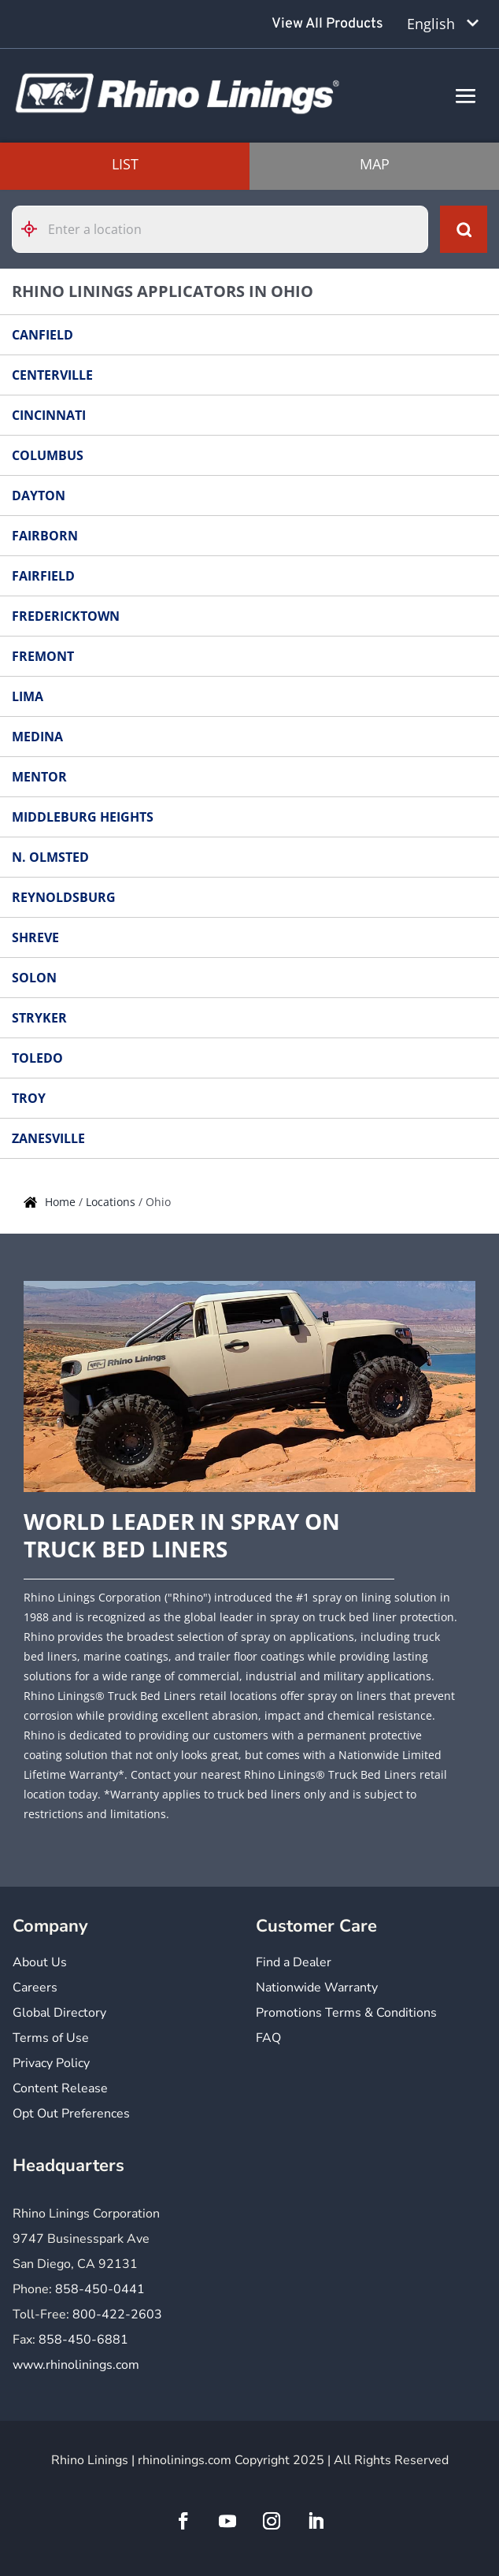 Image resolution: width=499 pixels, height=2576 pixels. Describe the element at coordinates (76, 2365) in the screenshot. I see `www.rhinolinings.com` at that location.